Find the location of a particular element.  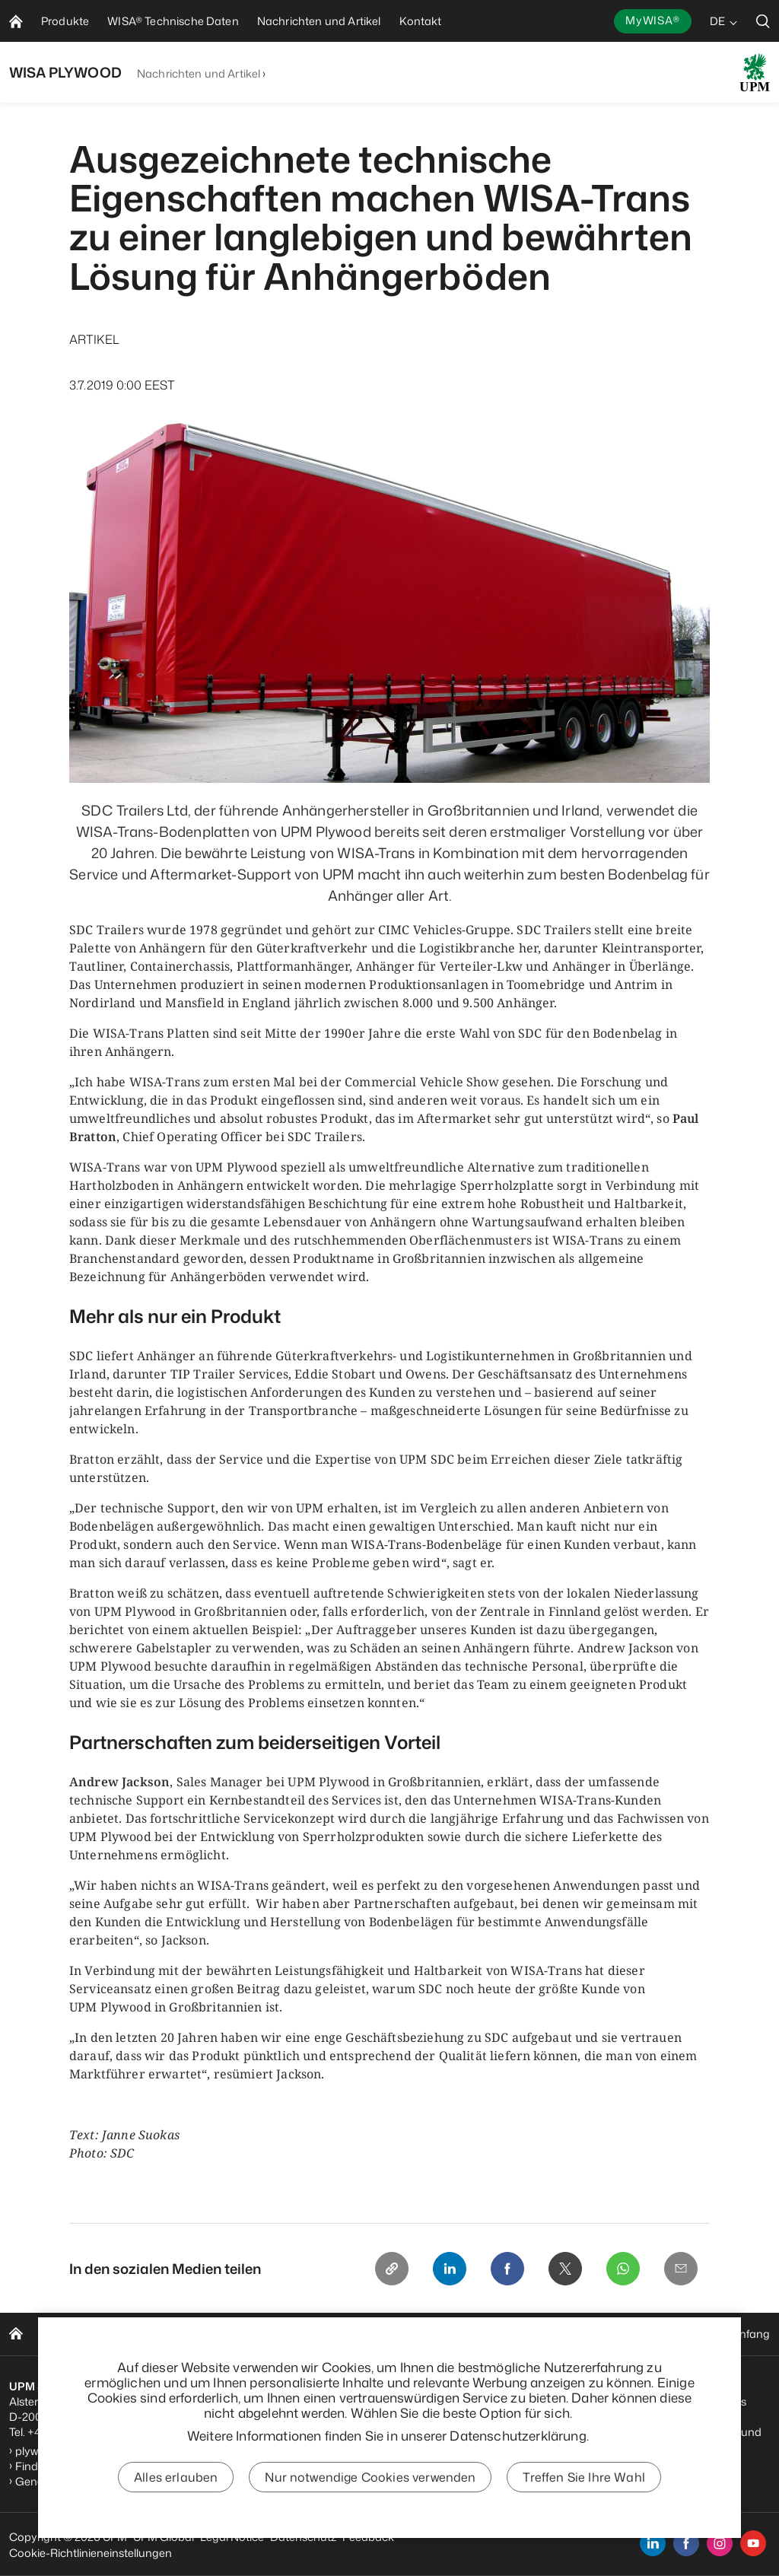

MyWISA® is located at coordinates (652, 20).